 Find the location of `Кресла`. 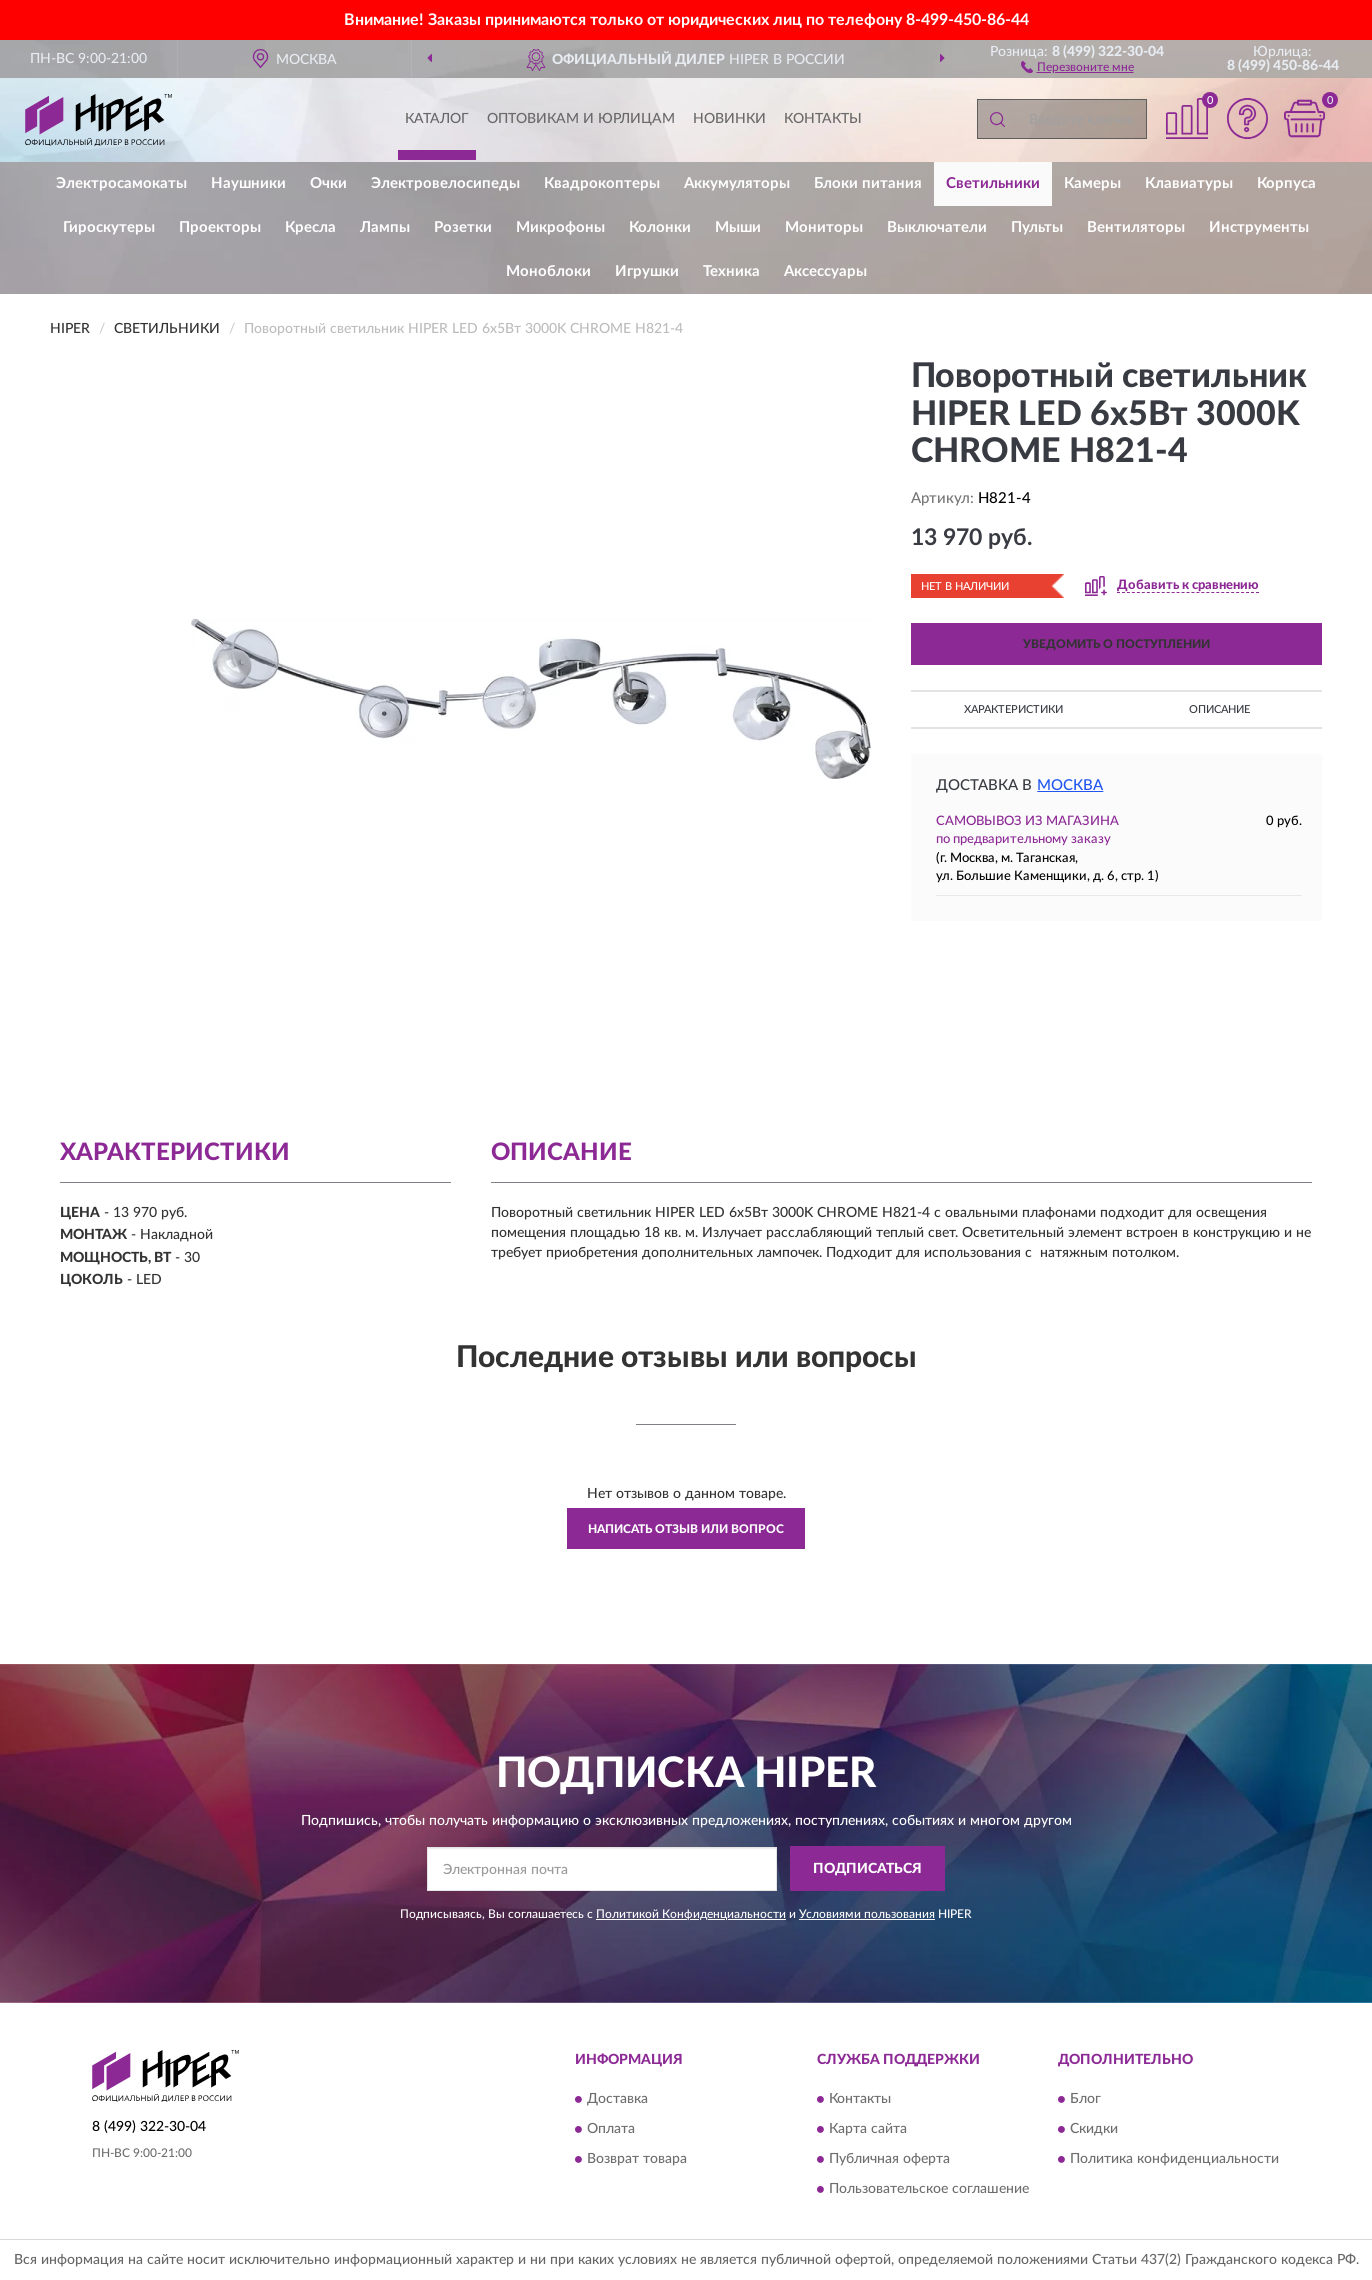

Кресла is located at coordinates (310, 227).